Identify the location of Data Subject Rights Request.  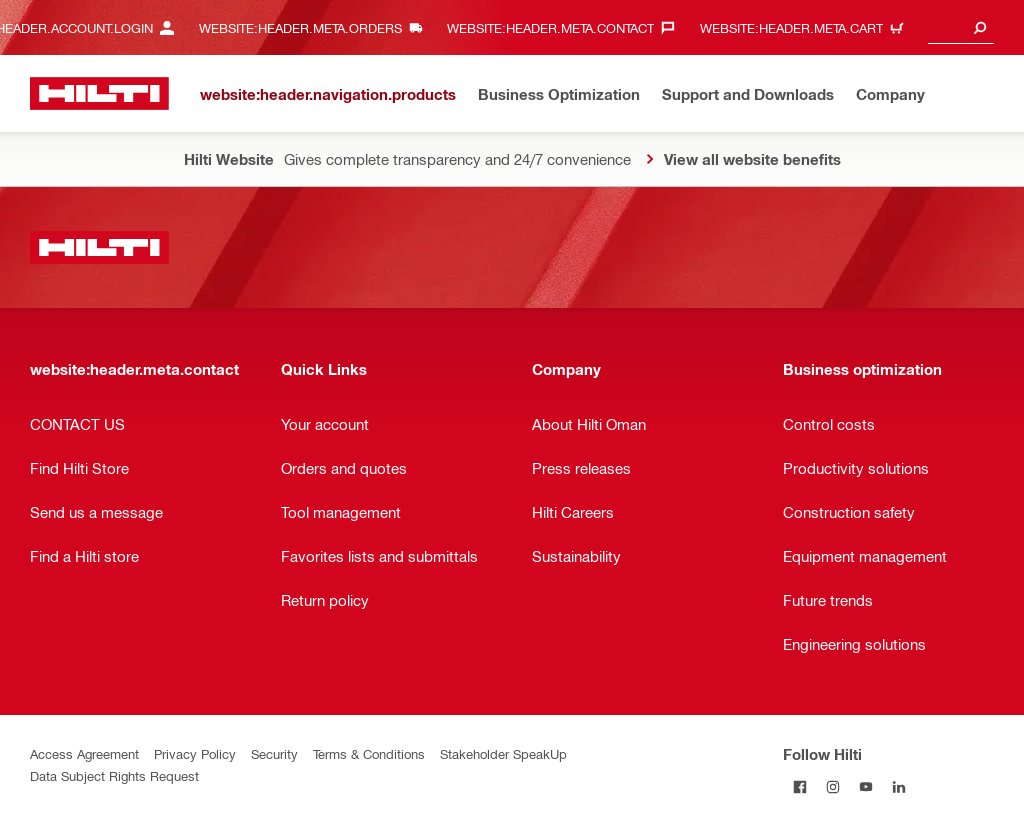
(114, 775).